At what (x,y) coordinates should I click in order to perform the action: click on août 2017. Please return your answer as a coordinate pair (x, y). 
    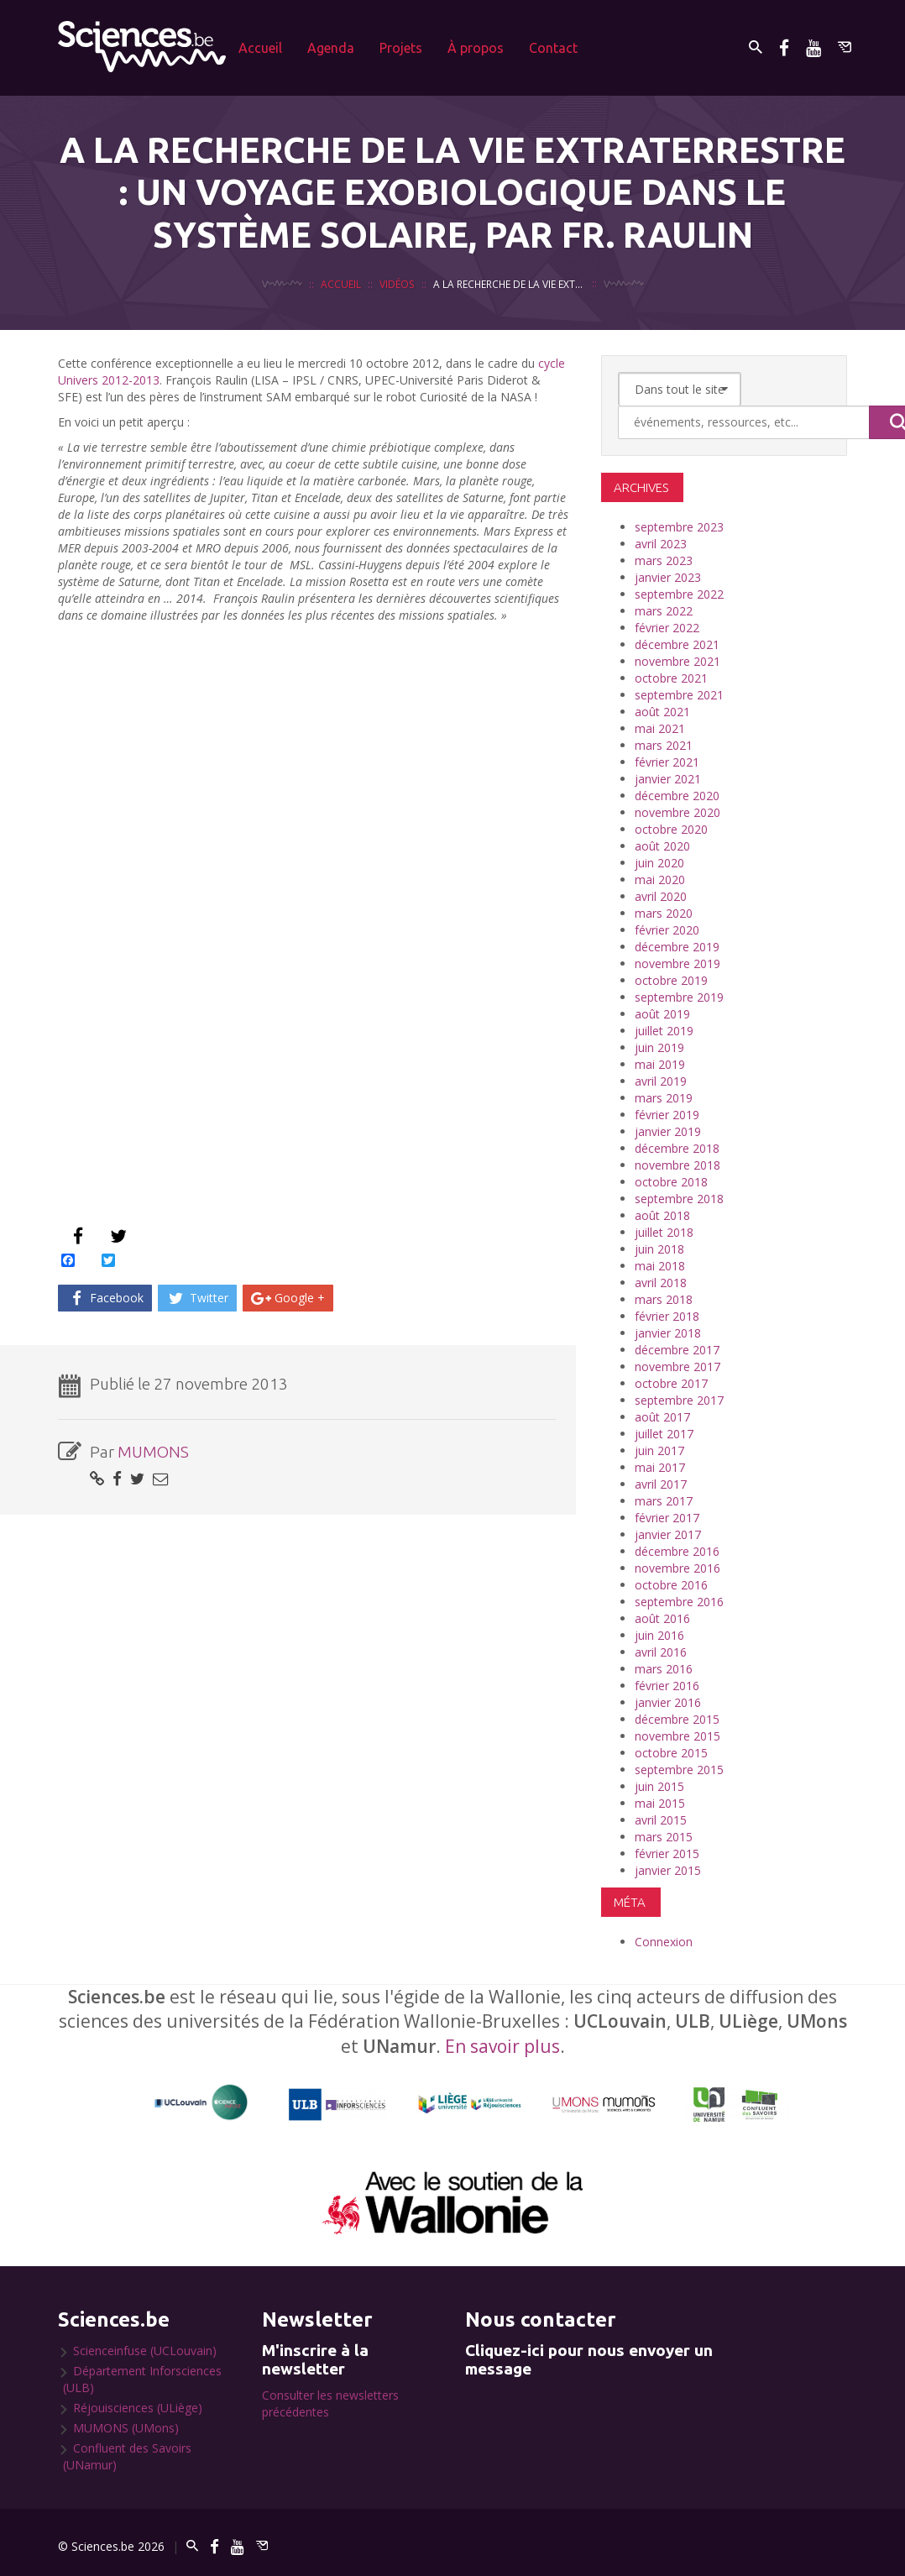
    Looking at the image, I should click on (662, 1417).